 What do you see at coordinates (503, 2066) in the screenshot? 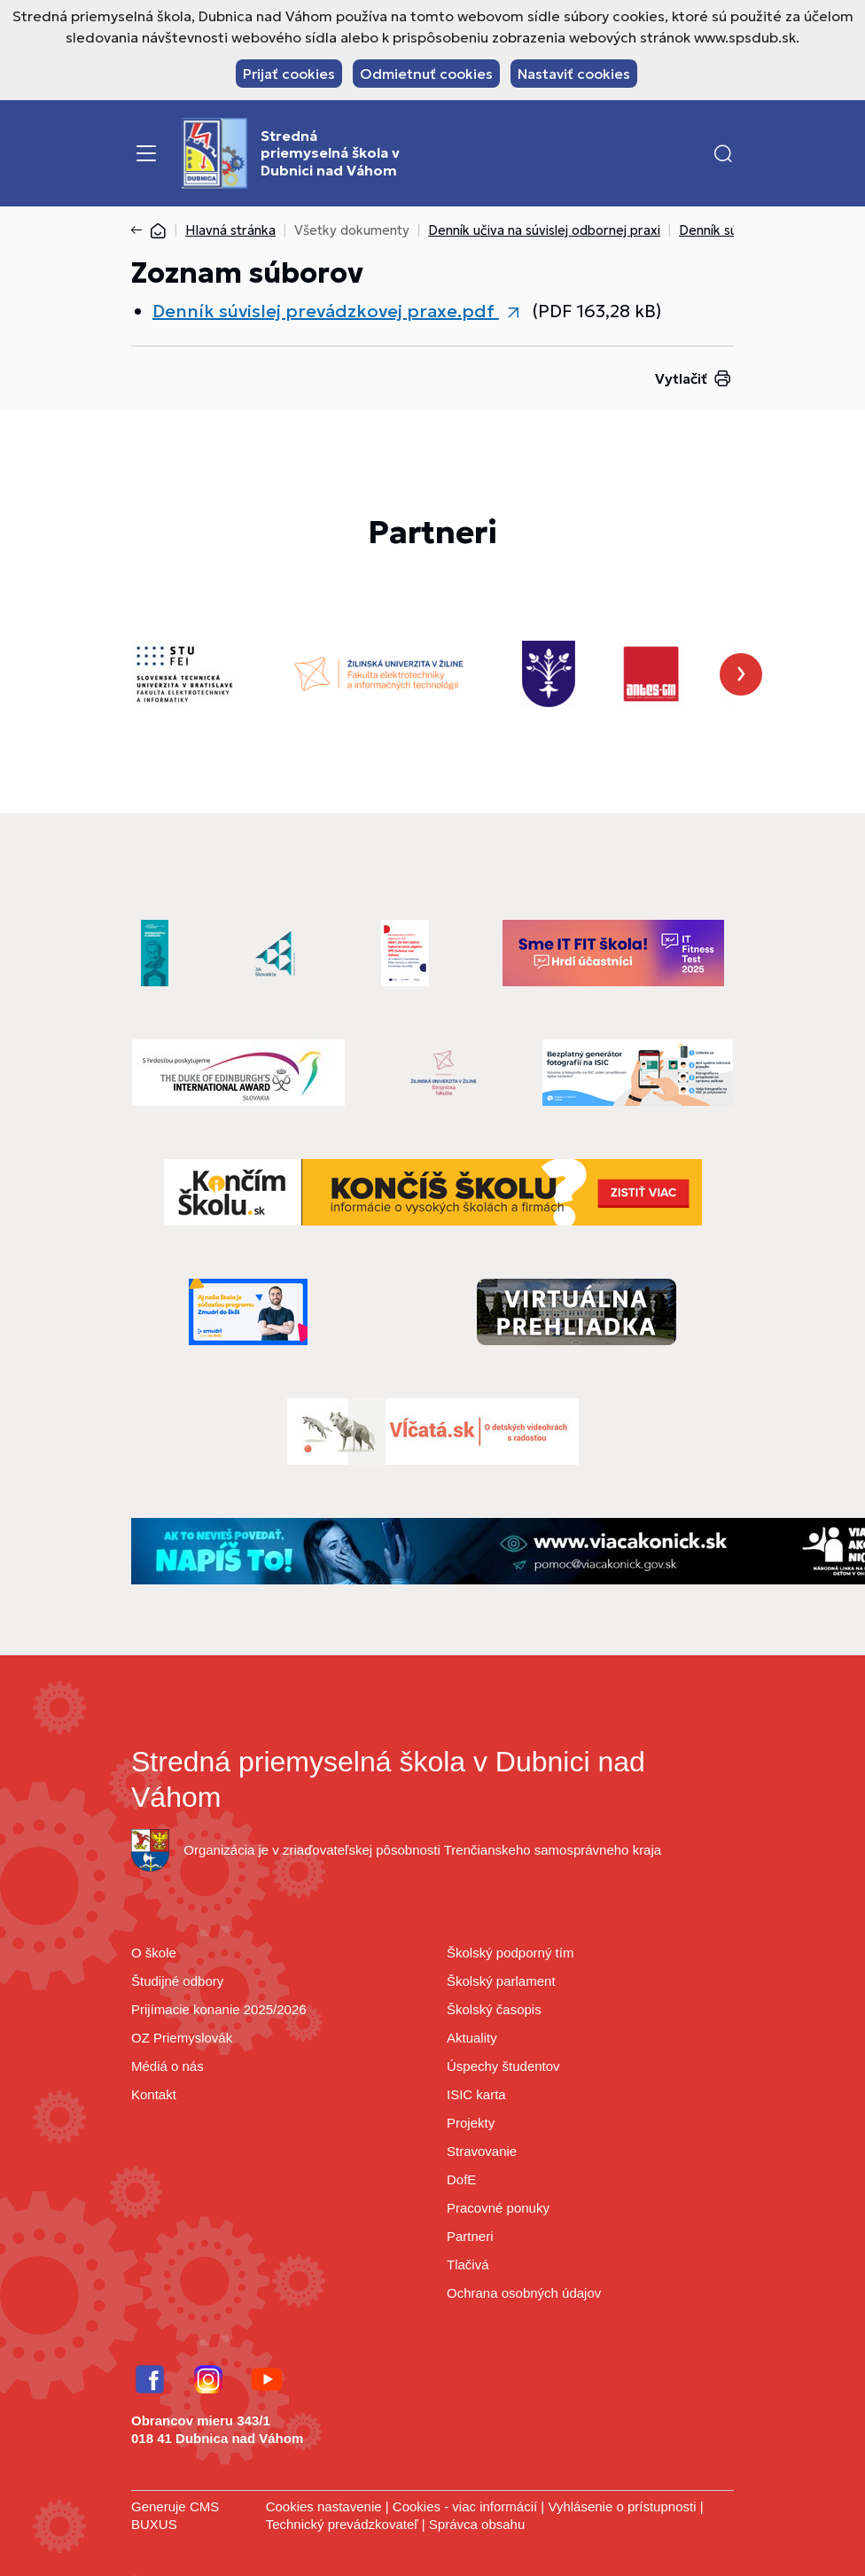
I see `Úspechy študentov` at bounding box center [503, 2066].